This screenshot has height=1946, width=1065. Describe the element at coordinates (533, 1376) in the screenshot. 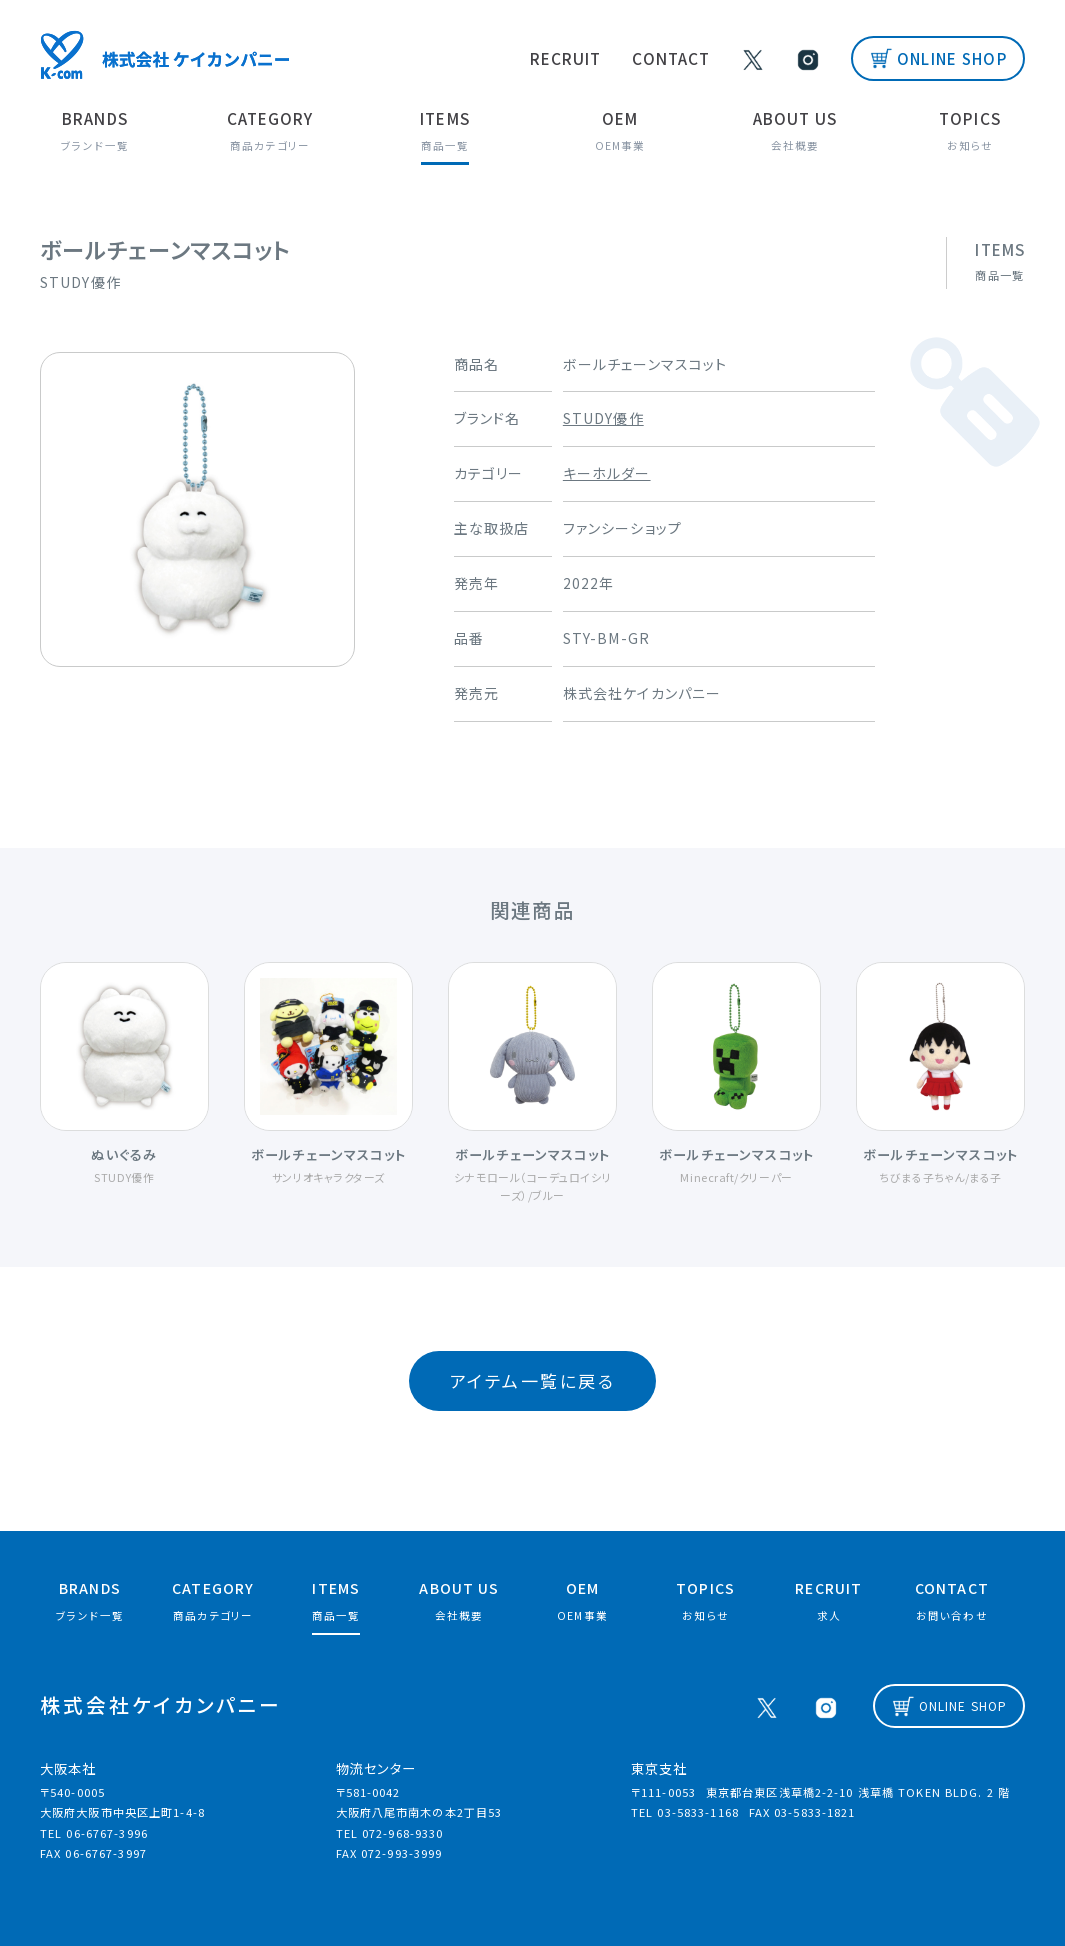

I see `アイテム一覧に戻る` at that location.